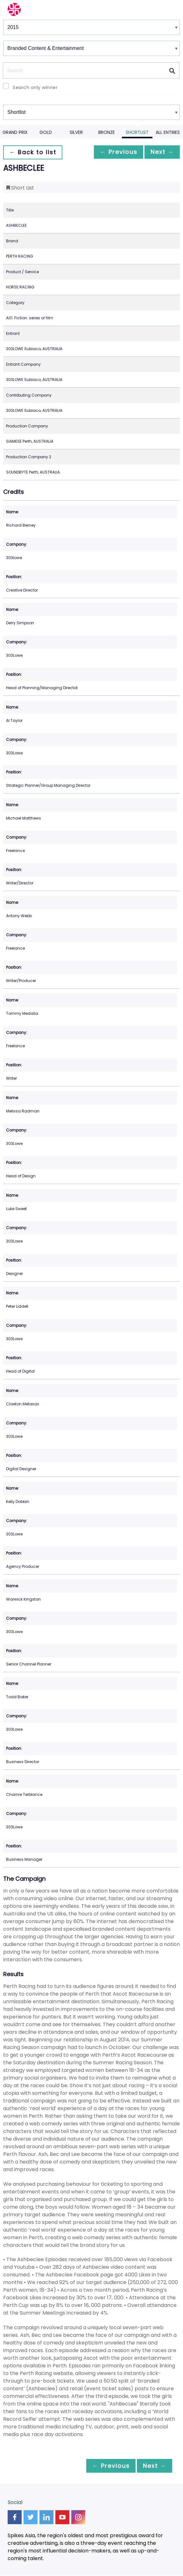 The image size is (183, 2576). Describe the element at coordinates (106, 132) in the screenshot. I see `Bronze` at that location.